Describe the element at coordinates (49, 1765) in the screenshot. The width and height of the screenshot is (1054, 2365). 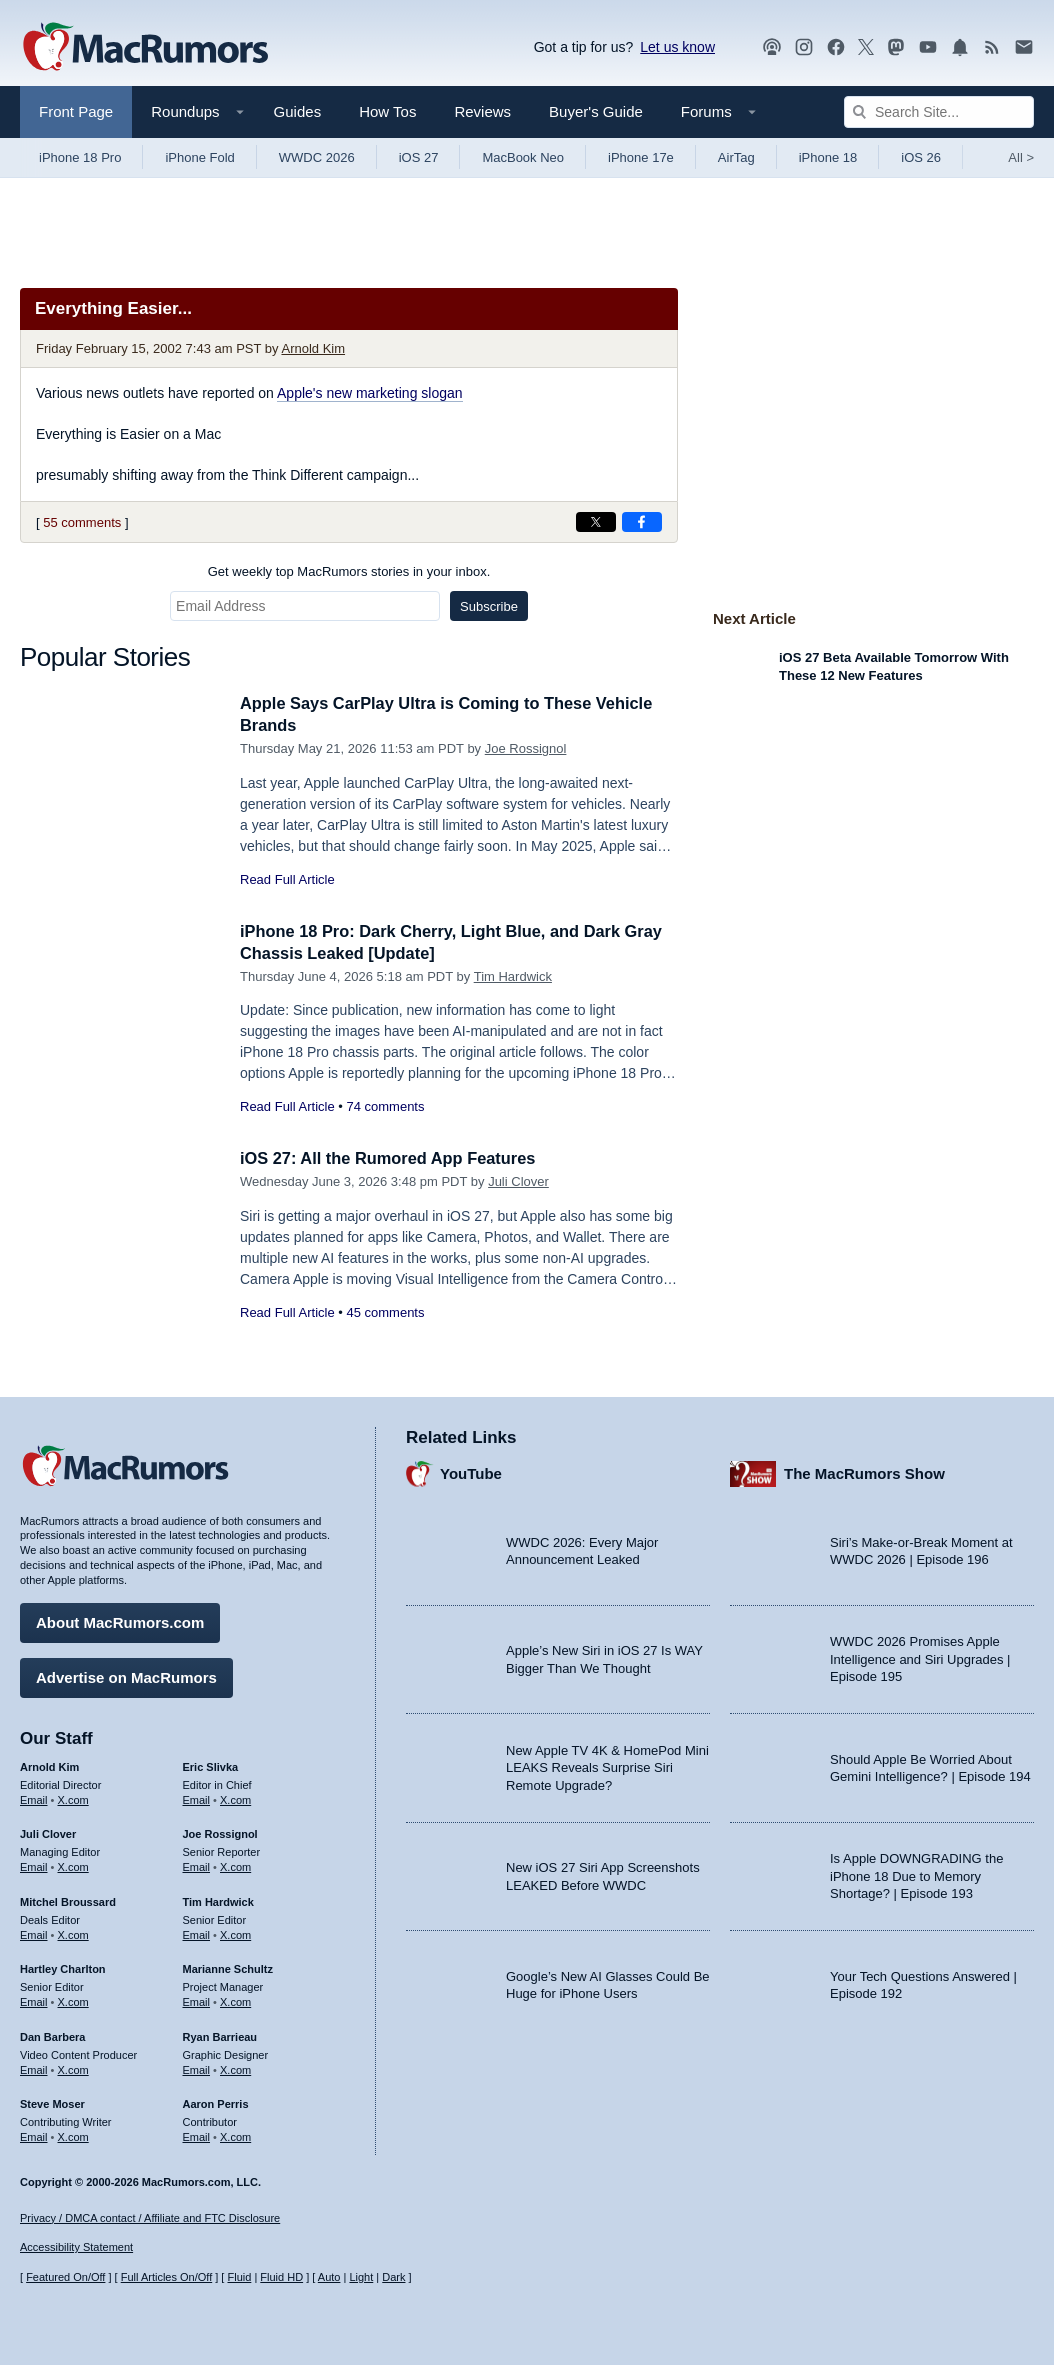
I see `Arnold Kim [Arnold Kim's articles]` at that location.